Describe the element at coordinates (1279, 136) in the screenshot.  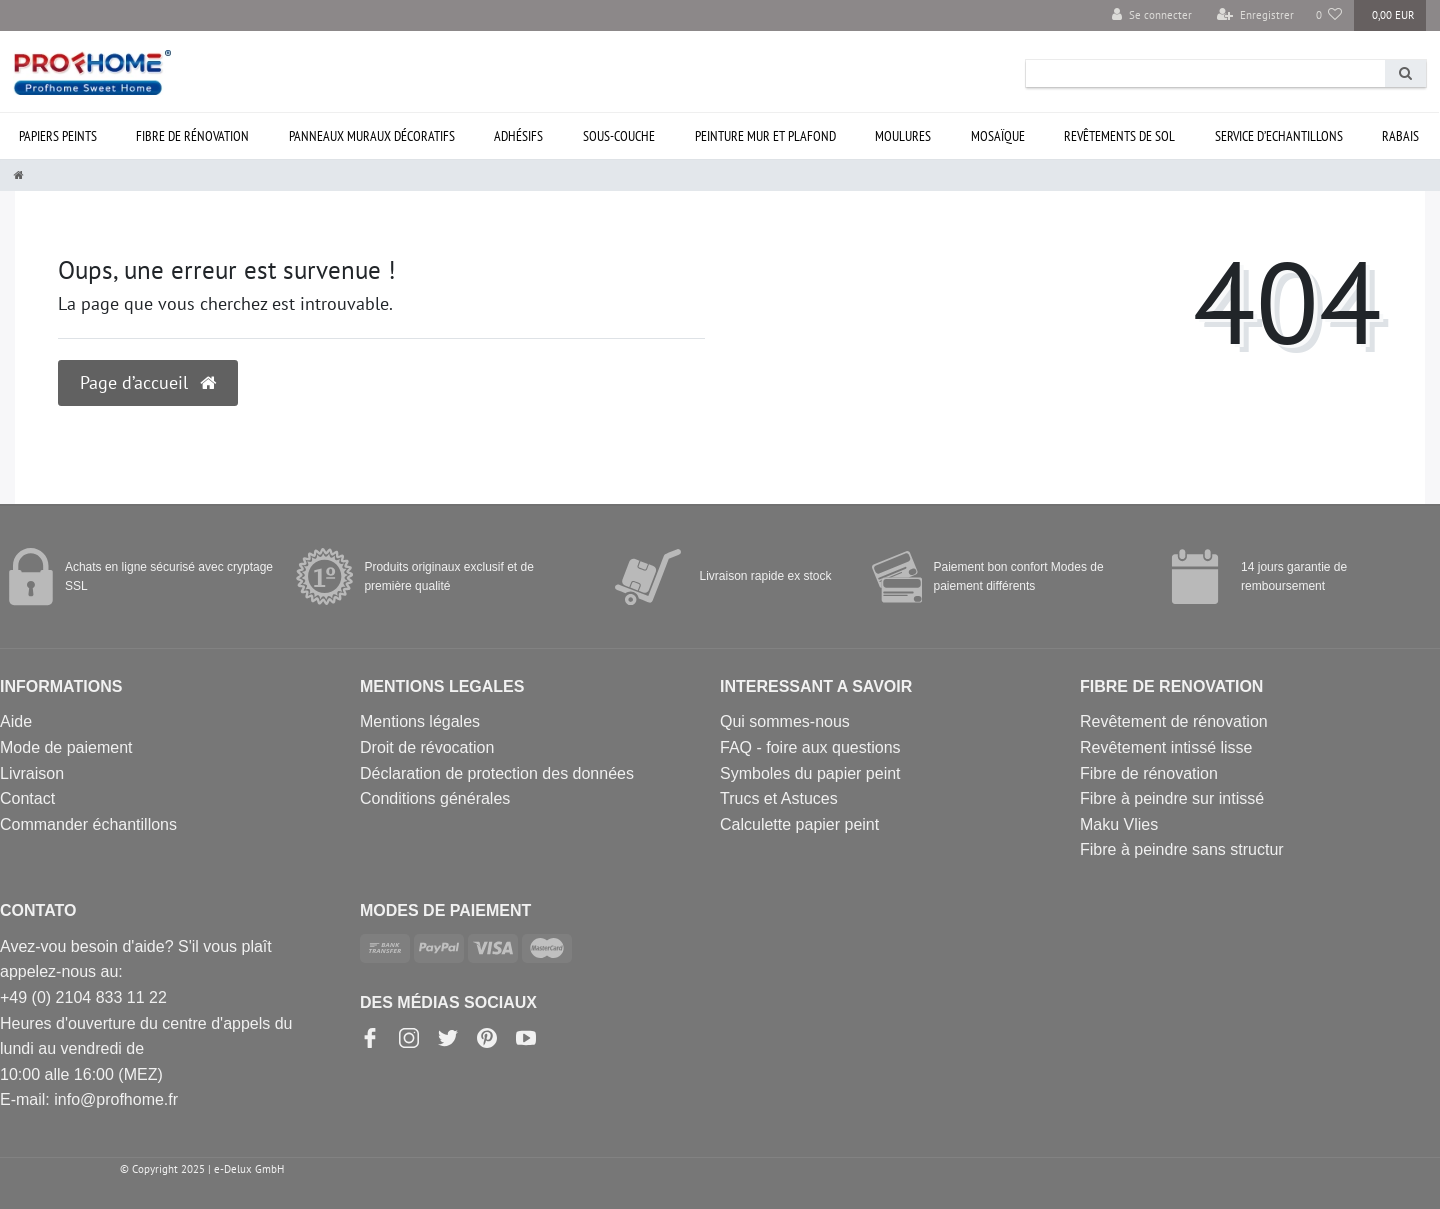
I see `Service d’ECHANTILLONS` at that location.